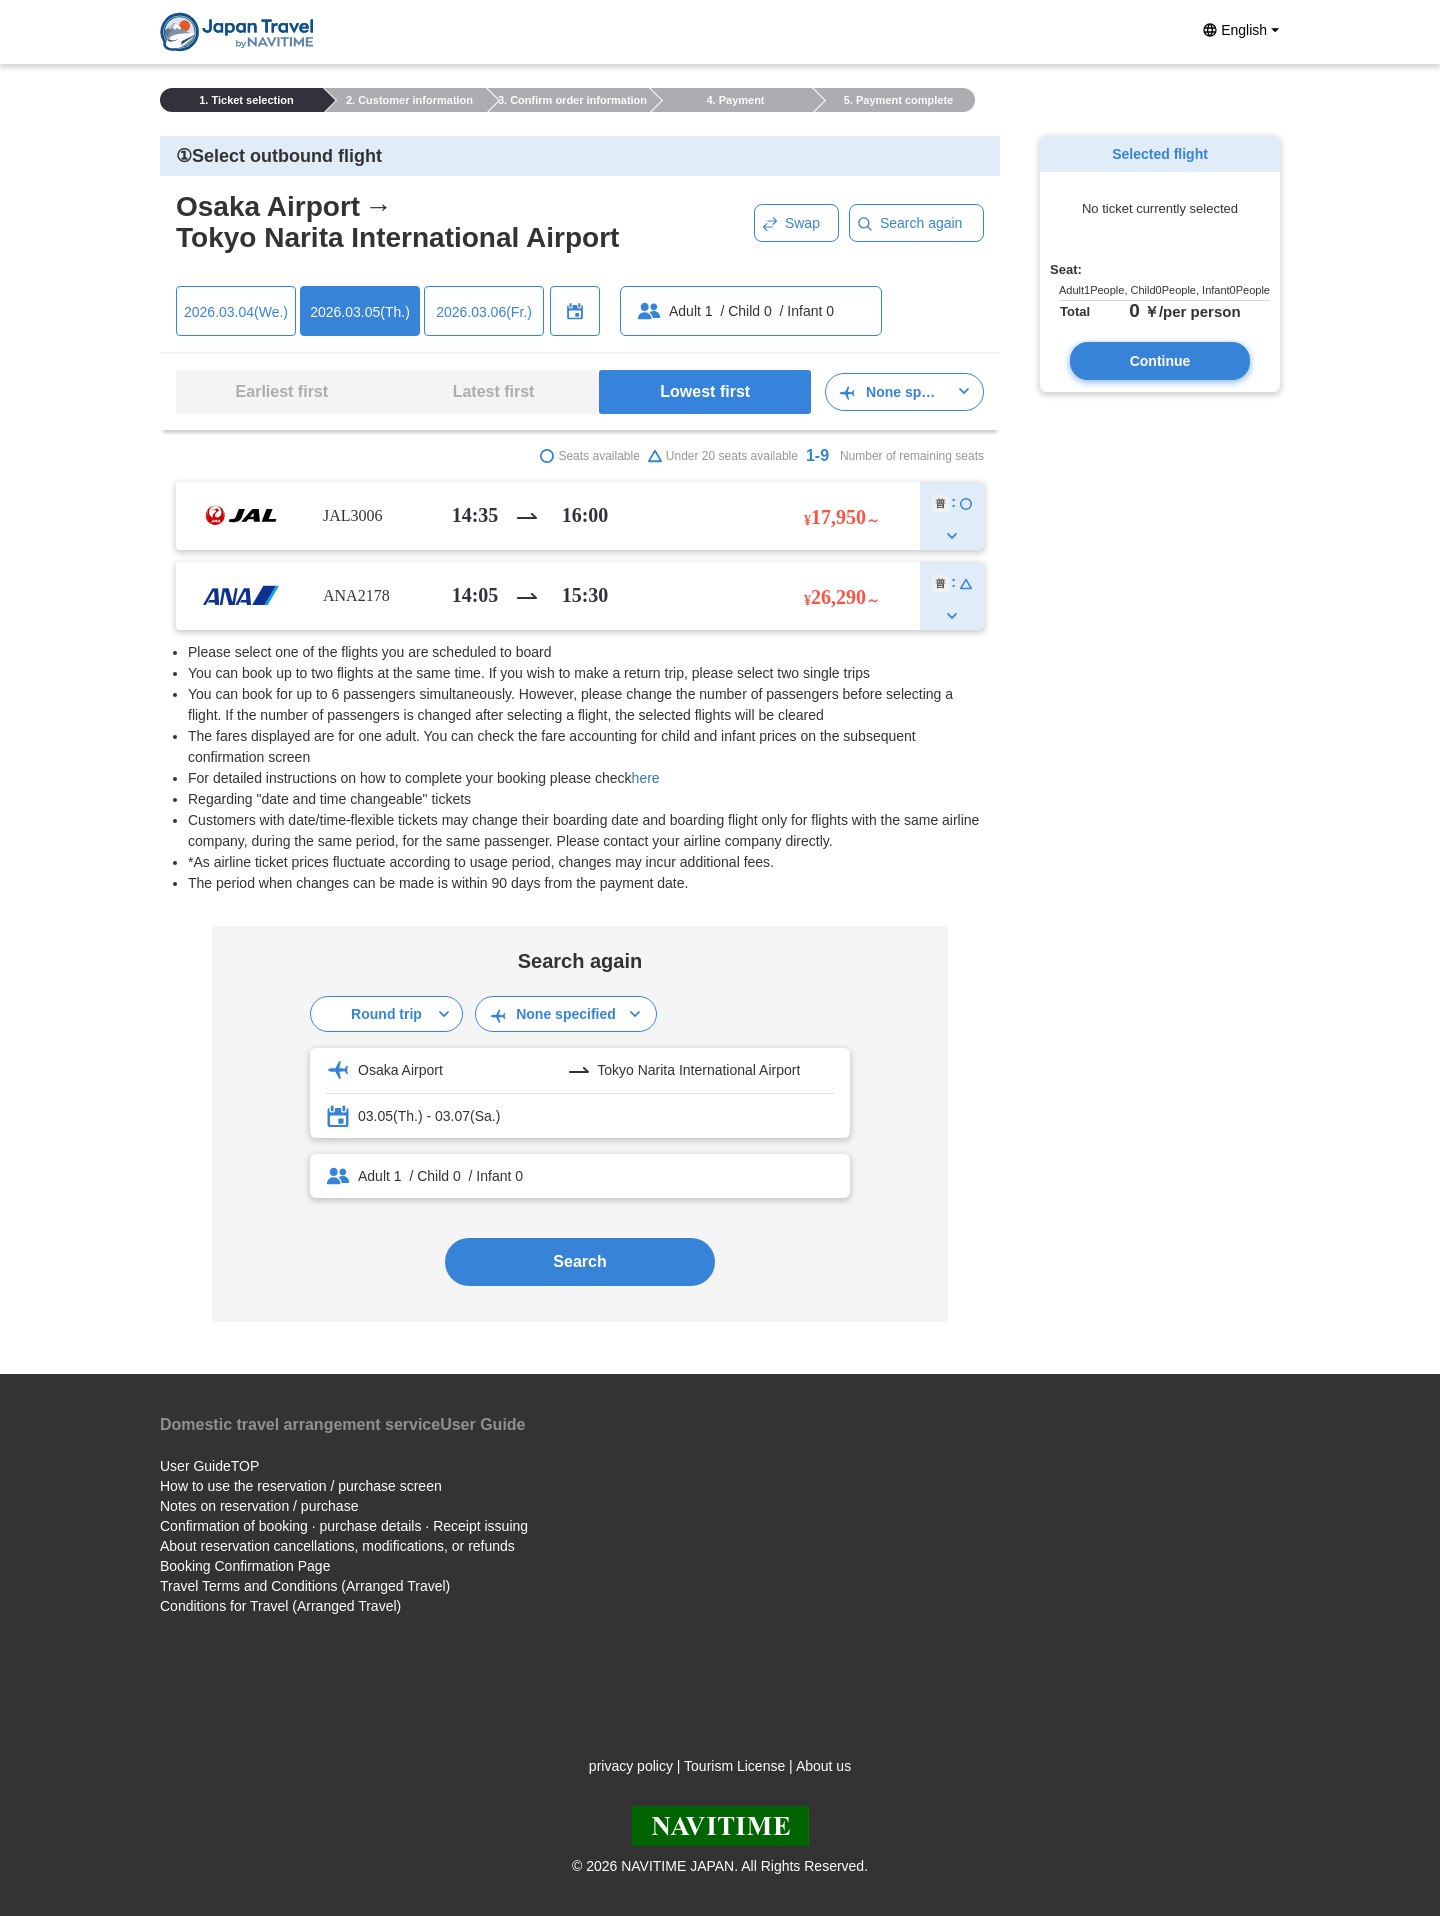 The image size is (1440, 1916). What do you see at coordinates (631, 1766) in the screenshot?
I see `privacy policy` at bounding box center [631, 1766].